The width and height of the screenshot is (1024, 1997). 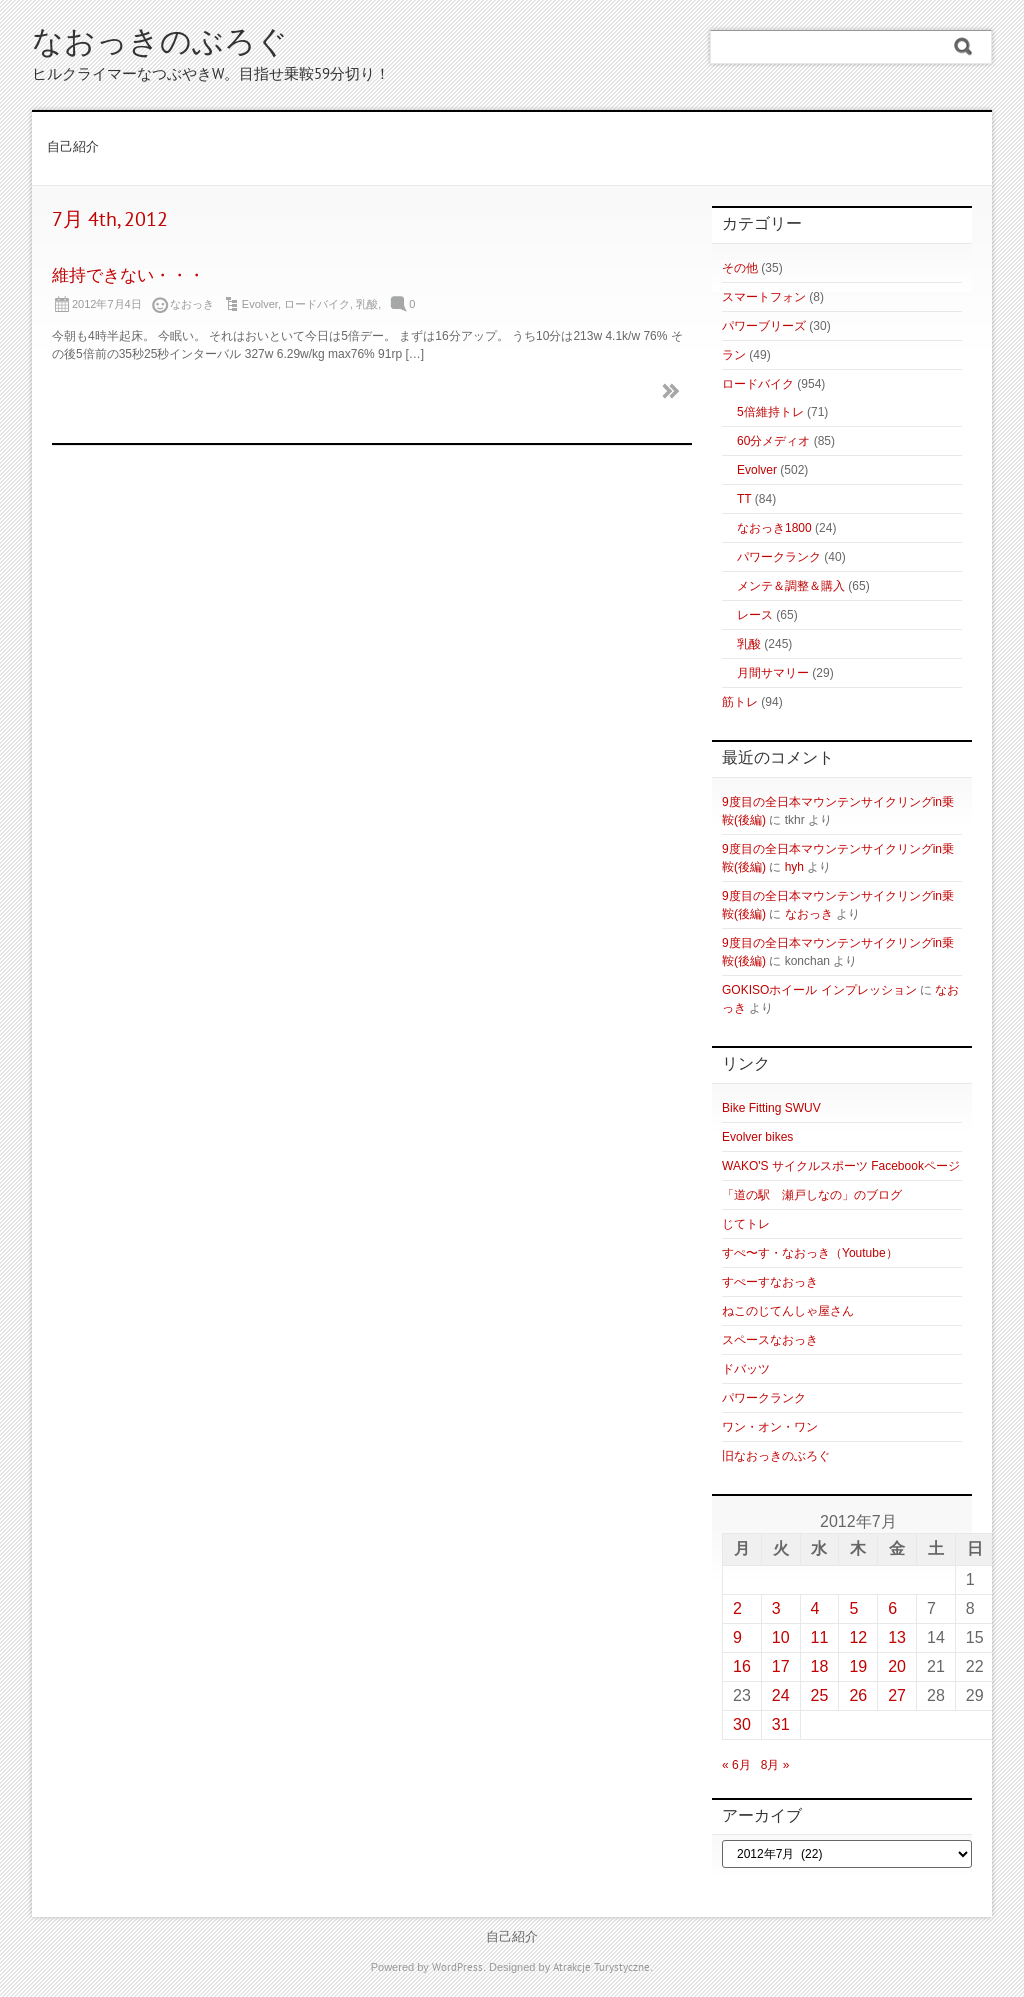 I want to click on 5 [2012年7月5日 に投稿を公開], so click(x=853, y=1608).